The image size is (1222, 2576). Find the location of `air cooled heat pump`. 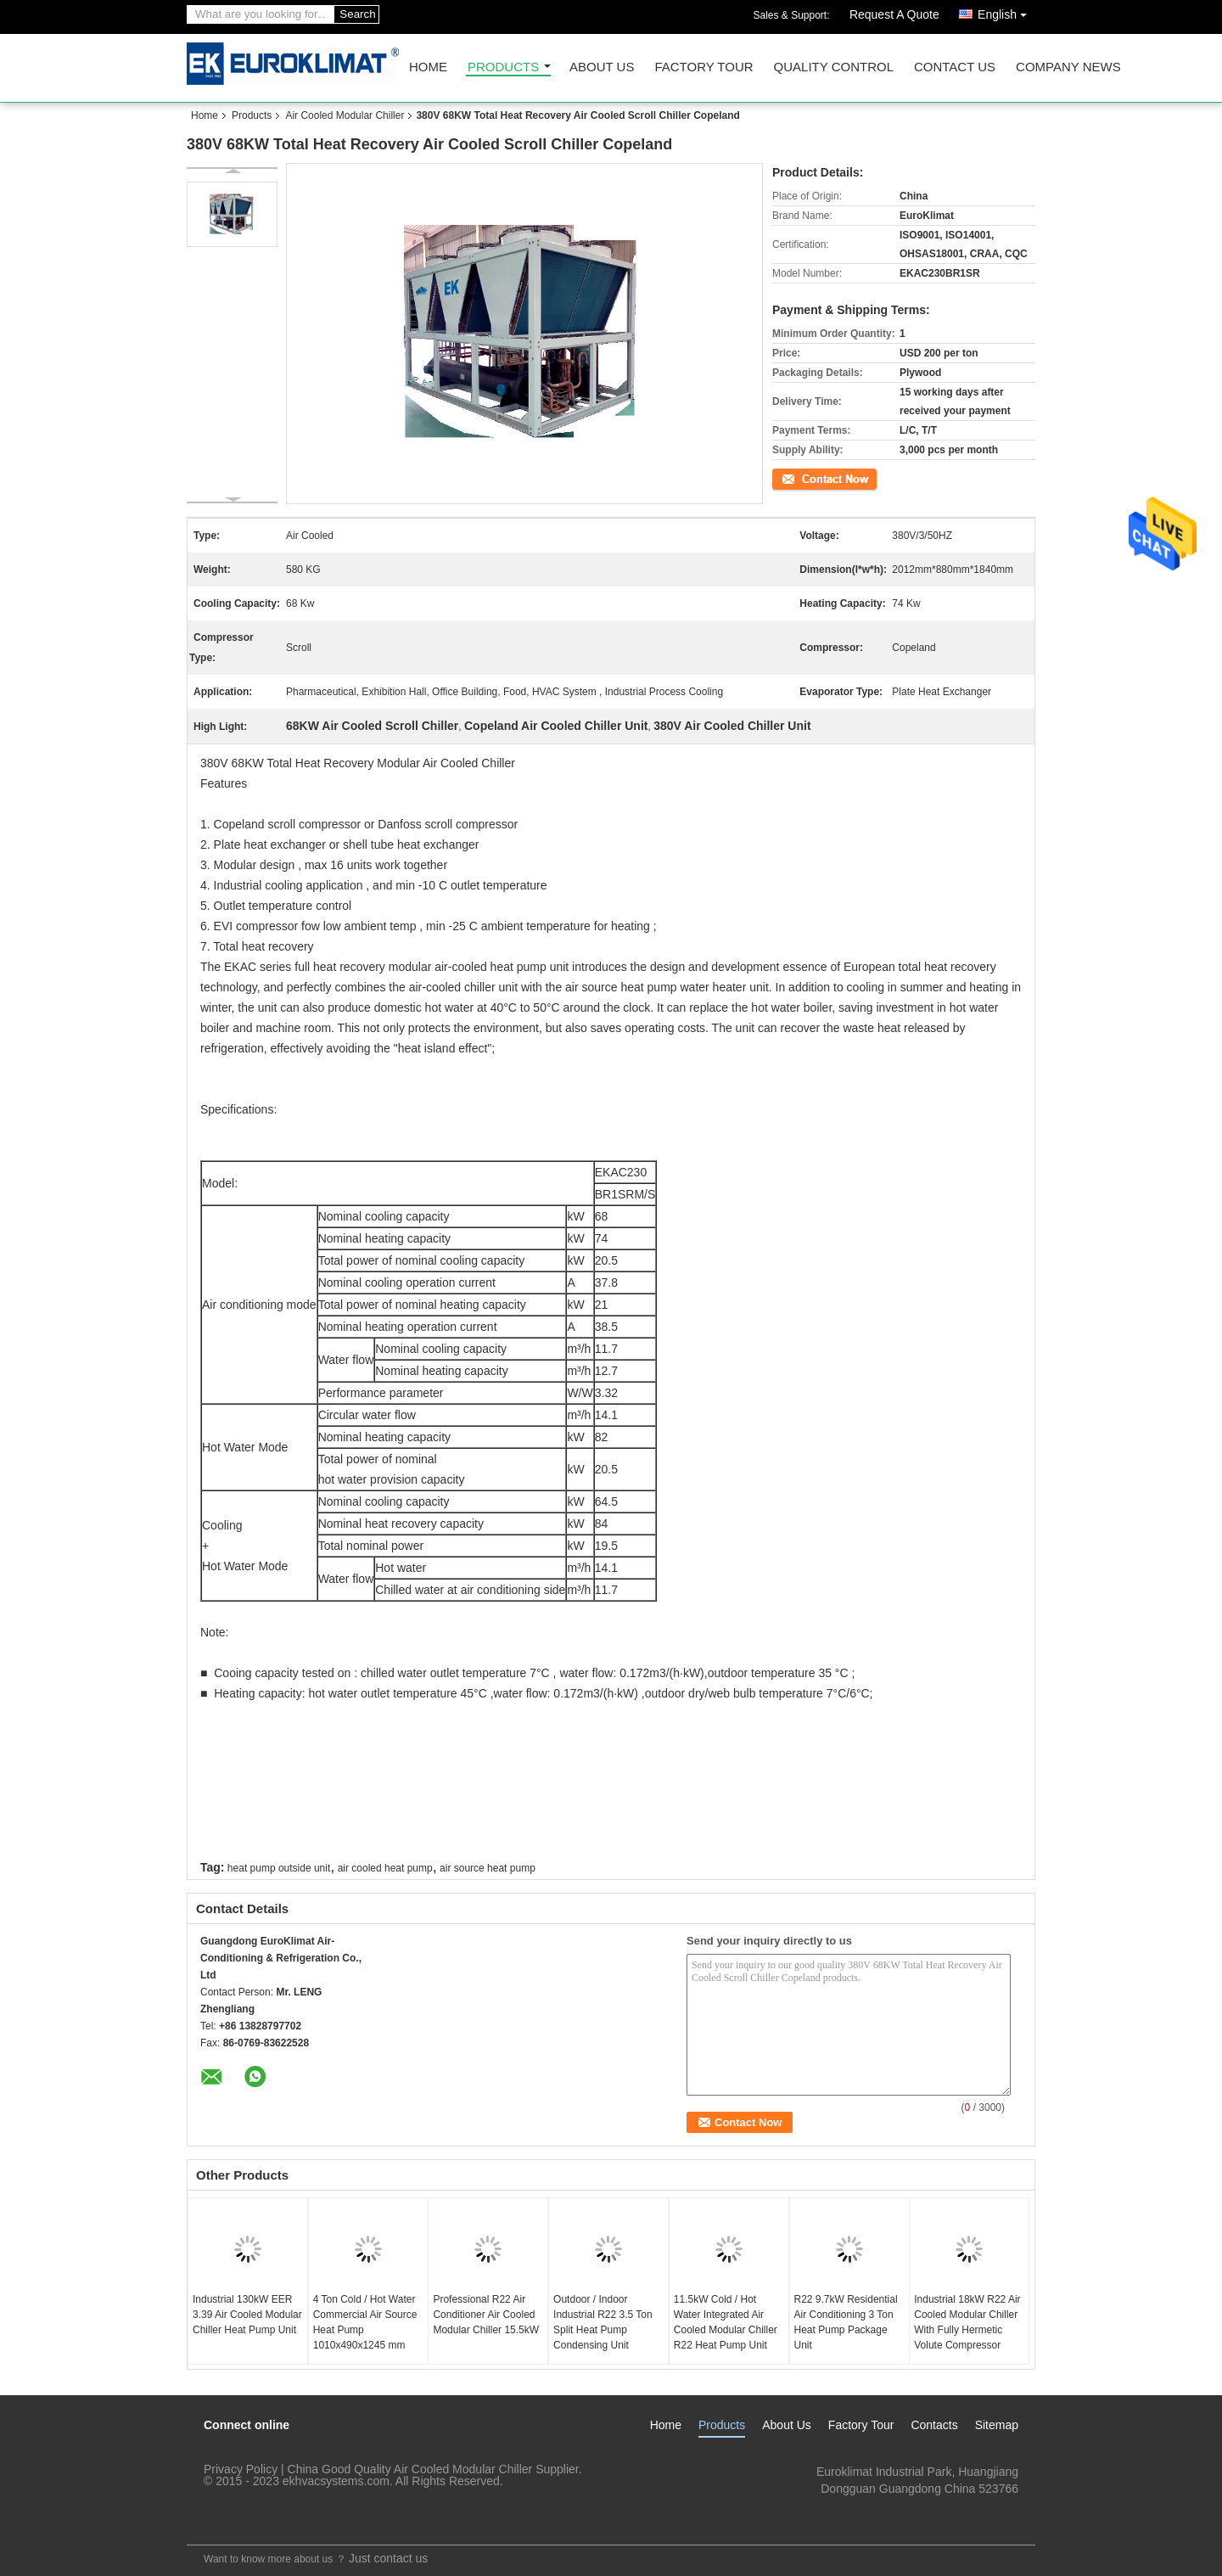

air cooled heat pump is located at coordinates (385, 1868).